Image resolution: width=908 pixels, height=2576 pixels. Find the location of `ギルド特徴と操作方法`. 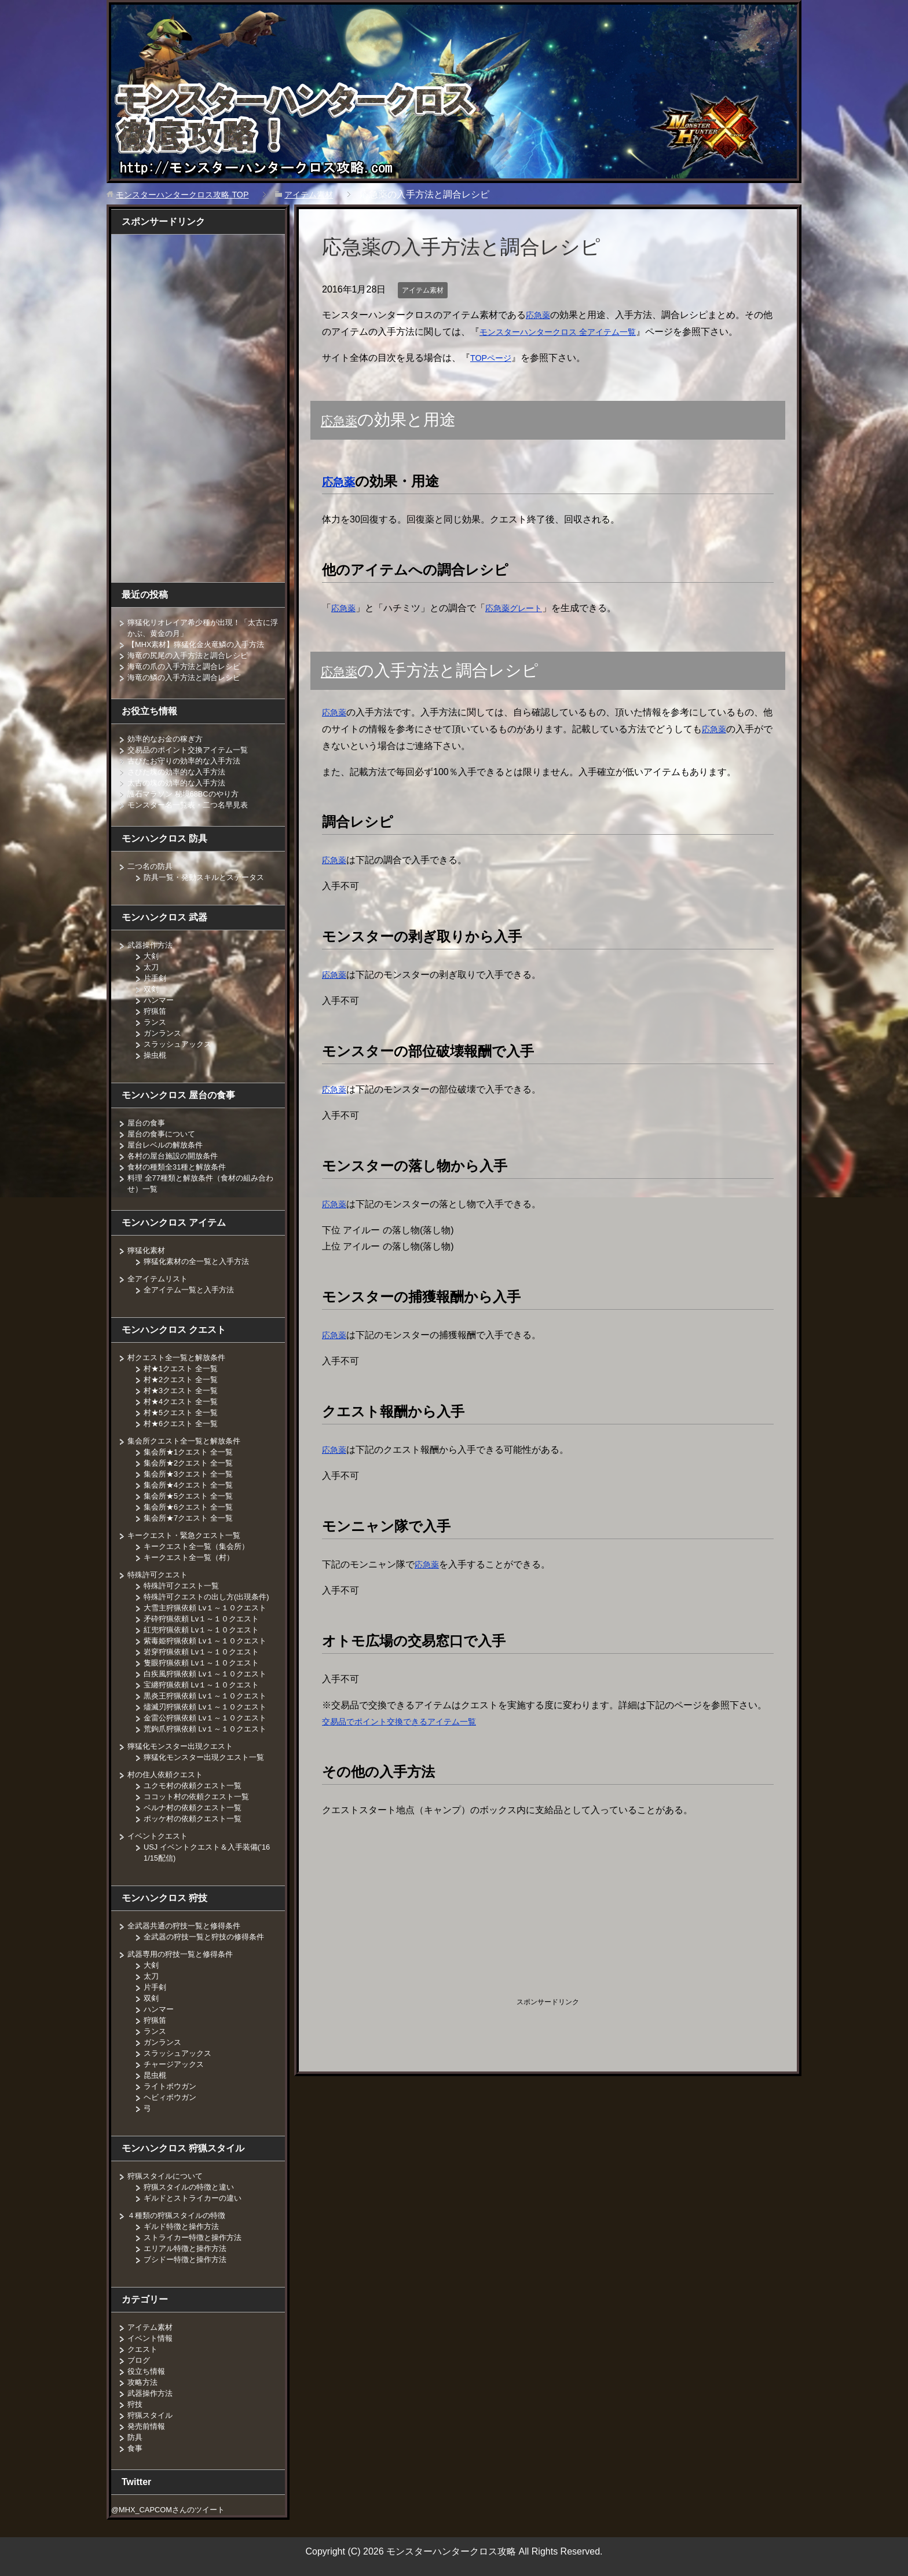

ギルド特徴と操作方法 is located at coordinates (184, 2226).